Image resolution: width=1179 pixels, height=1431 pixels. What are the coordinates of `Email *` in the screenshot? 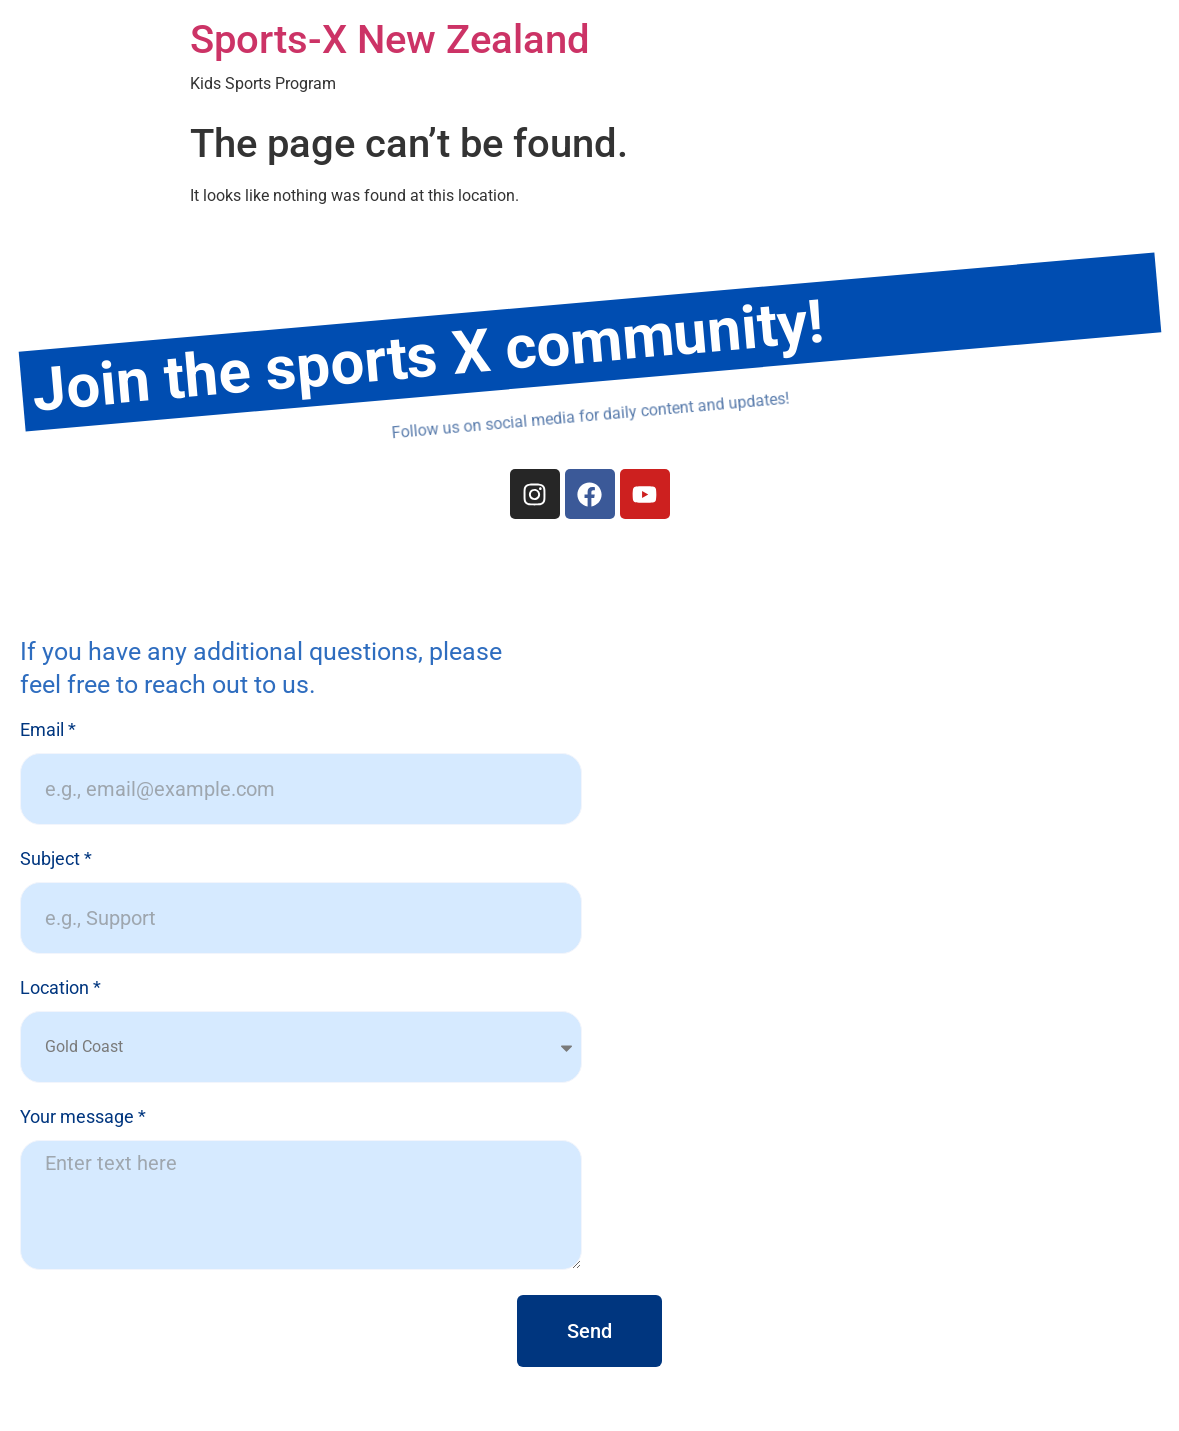 It's located at (48, 730).